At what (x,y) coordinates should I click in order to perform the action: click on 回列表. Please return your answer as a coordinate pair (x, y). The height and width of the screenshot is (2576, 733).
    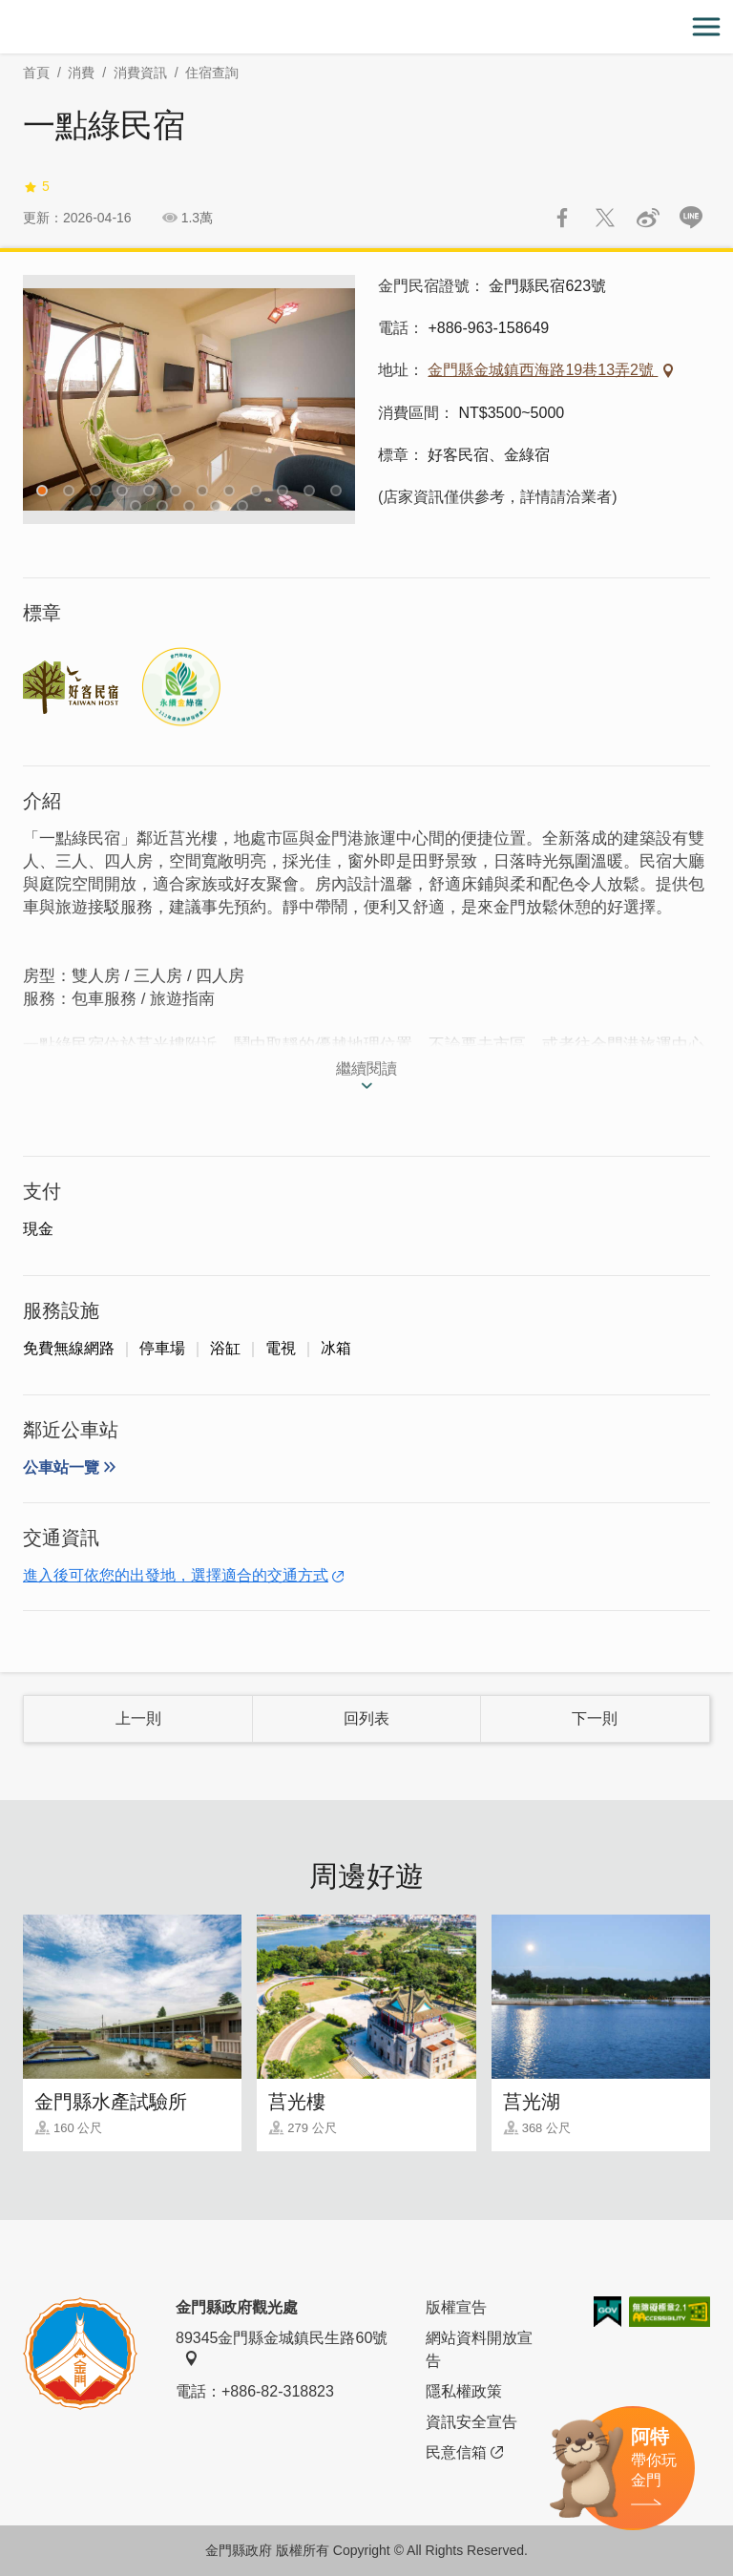
    Looking at the image, I should click on (366, 1718).